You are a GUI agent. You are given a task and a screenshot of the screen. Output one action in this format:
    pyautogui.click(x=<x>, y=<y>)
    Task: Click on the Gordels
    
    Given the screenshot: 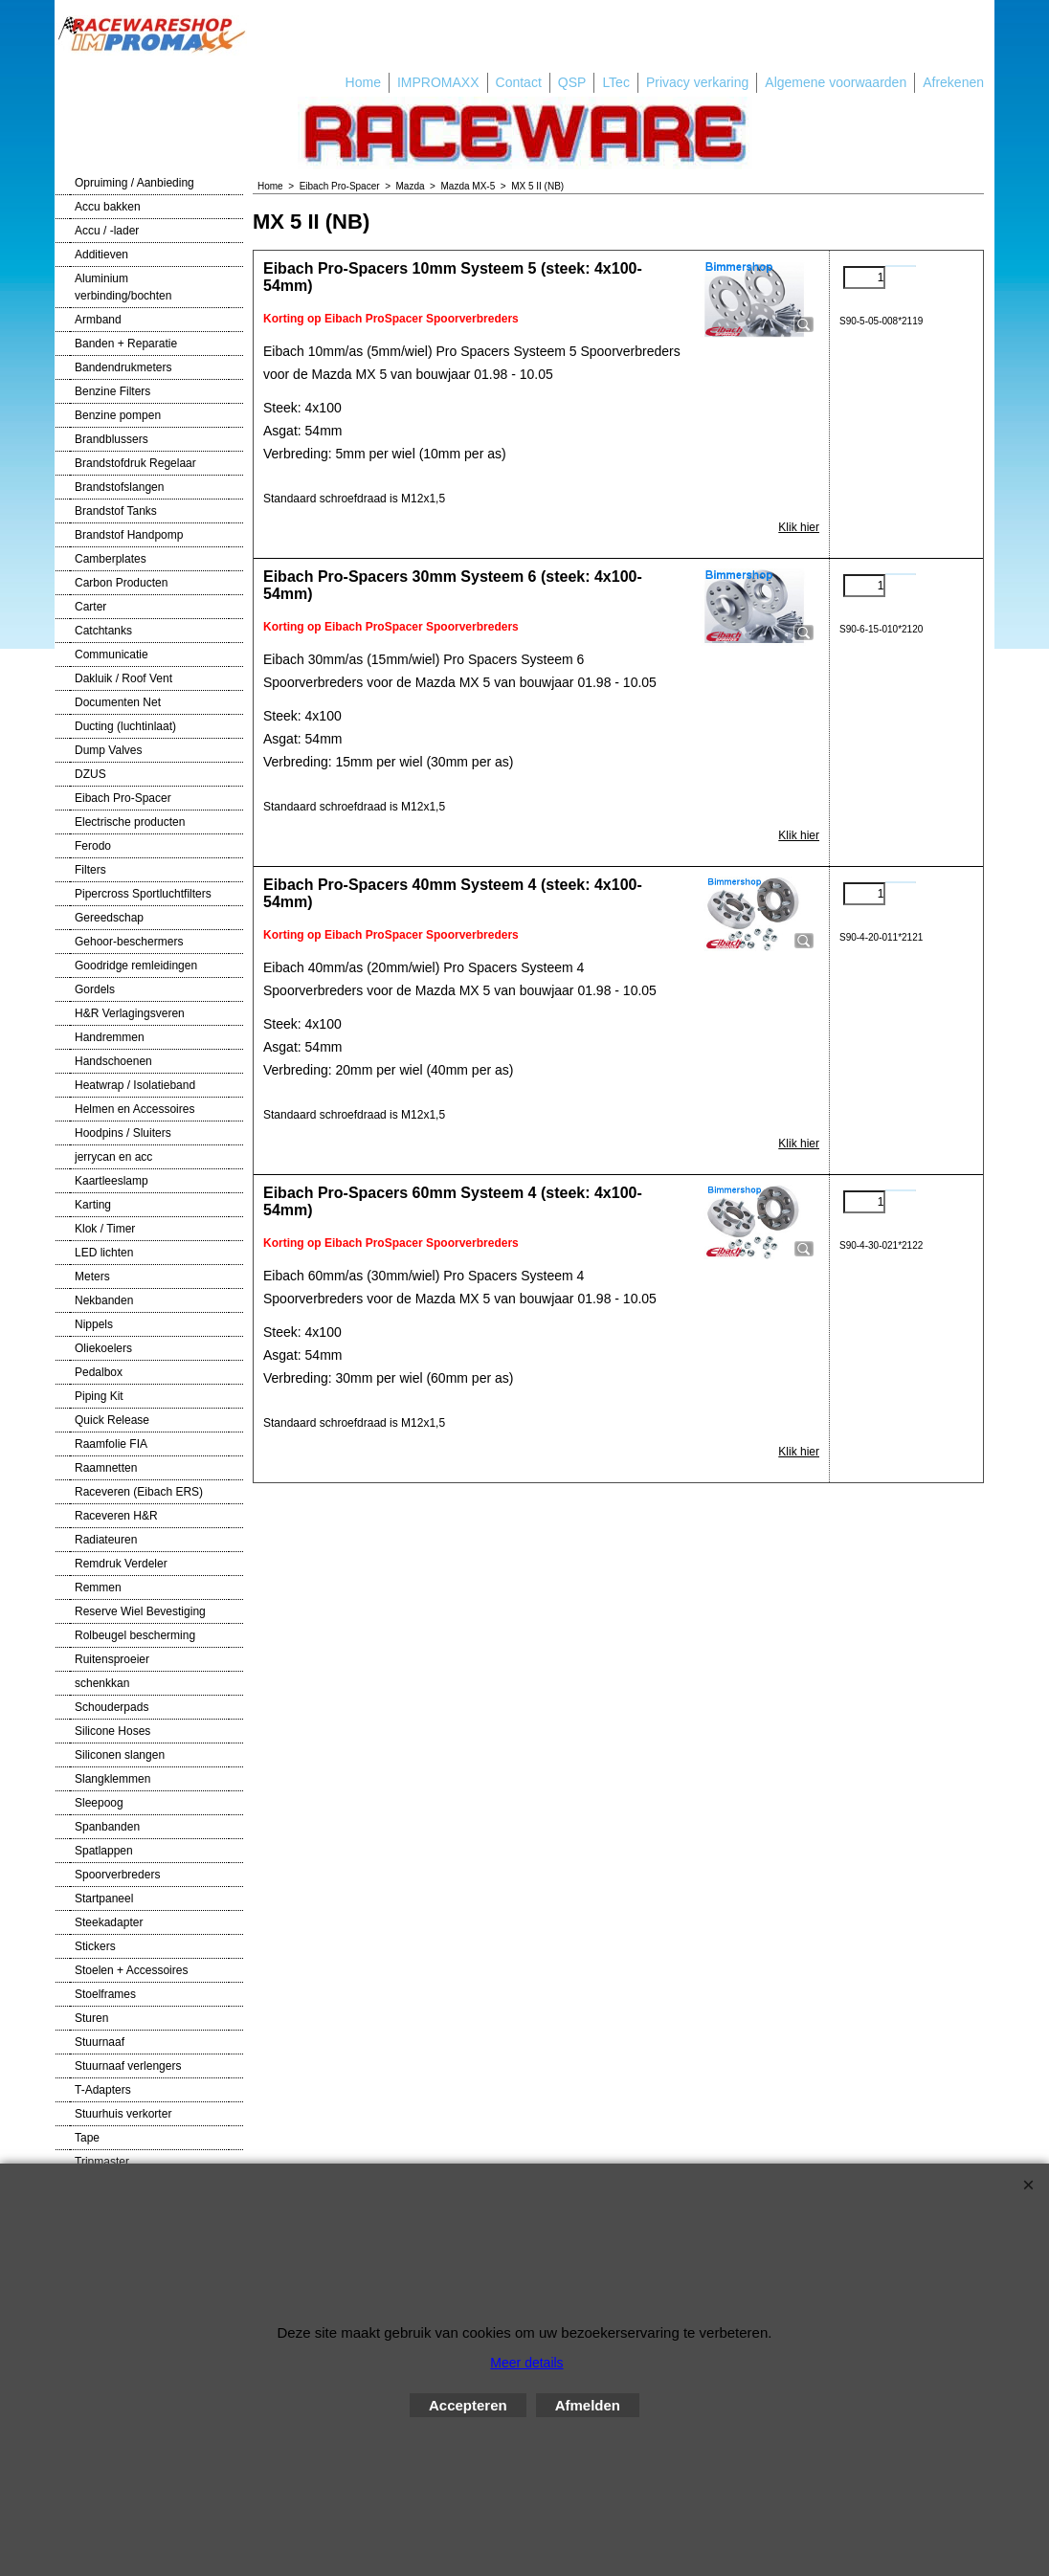 What is the action you would take?
    pyautogui.click(x=95, y=989)
    